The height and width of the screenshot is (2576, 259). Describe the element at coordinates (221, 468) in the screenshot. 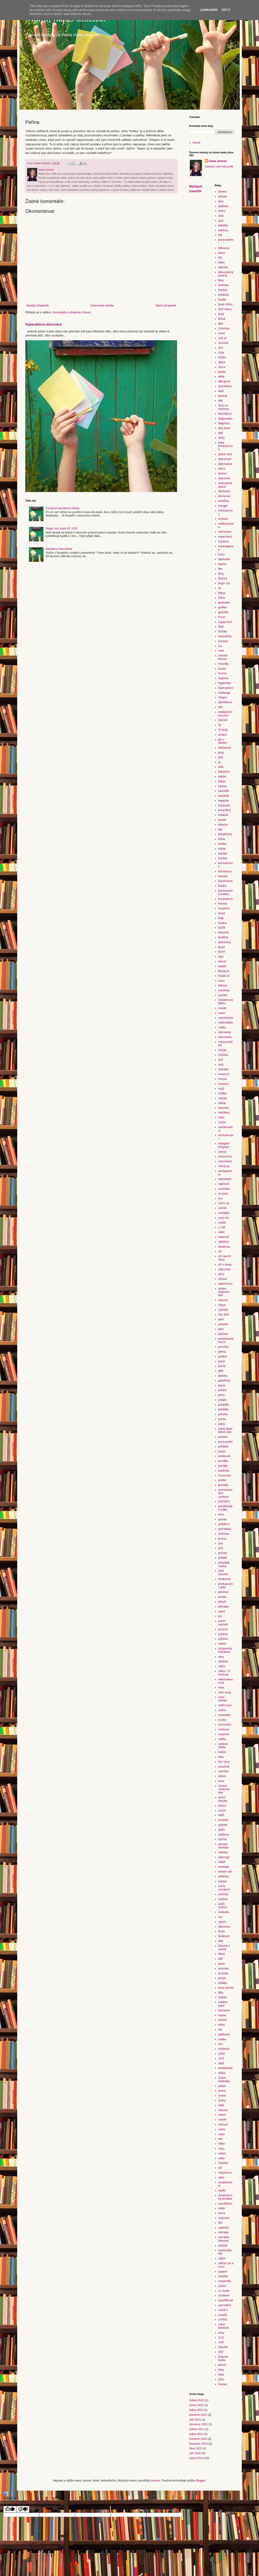

I see `doma` at that location.